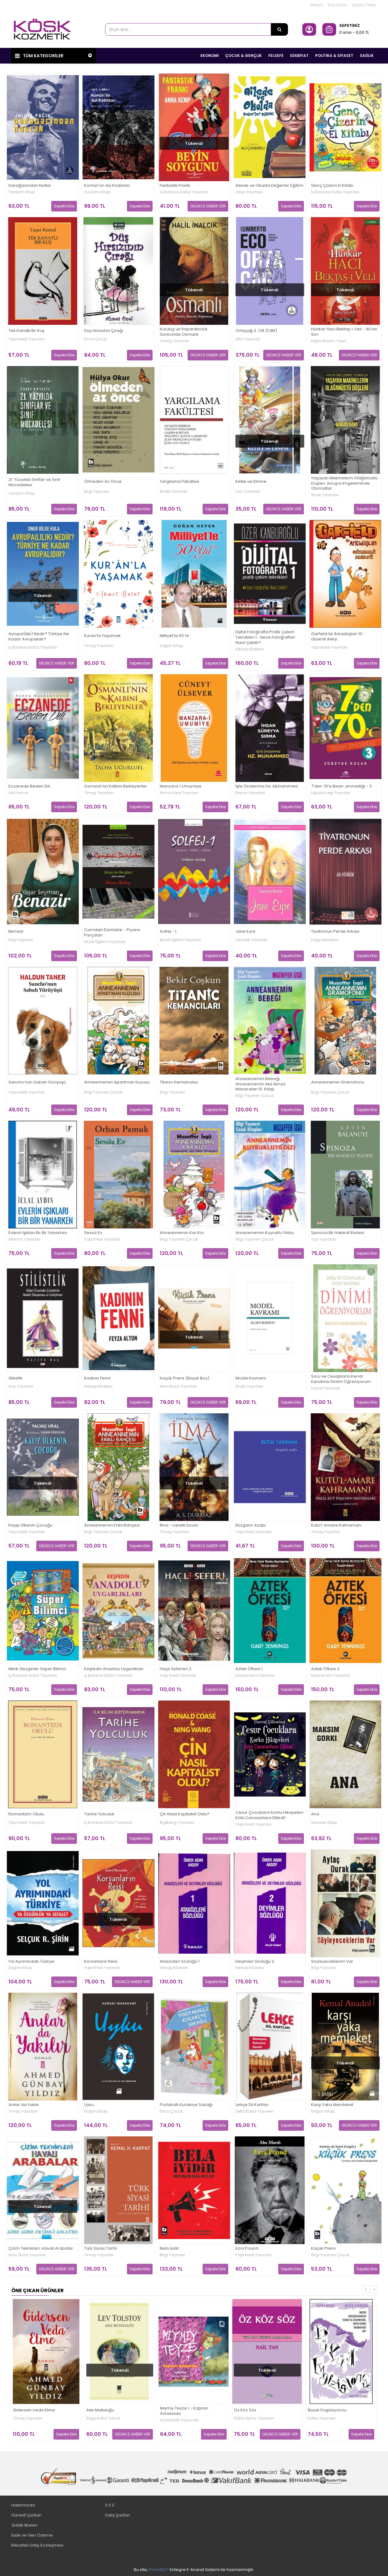 The width and height of the screenshot is (388, 2576). Describe the element at coordinates (32, 2535) in the screenshot. I see `İade ve Geri Ödeme` at that location.